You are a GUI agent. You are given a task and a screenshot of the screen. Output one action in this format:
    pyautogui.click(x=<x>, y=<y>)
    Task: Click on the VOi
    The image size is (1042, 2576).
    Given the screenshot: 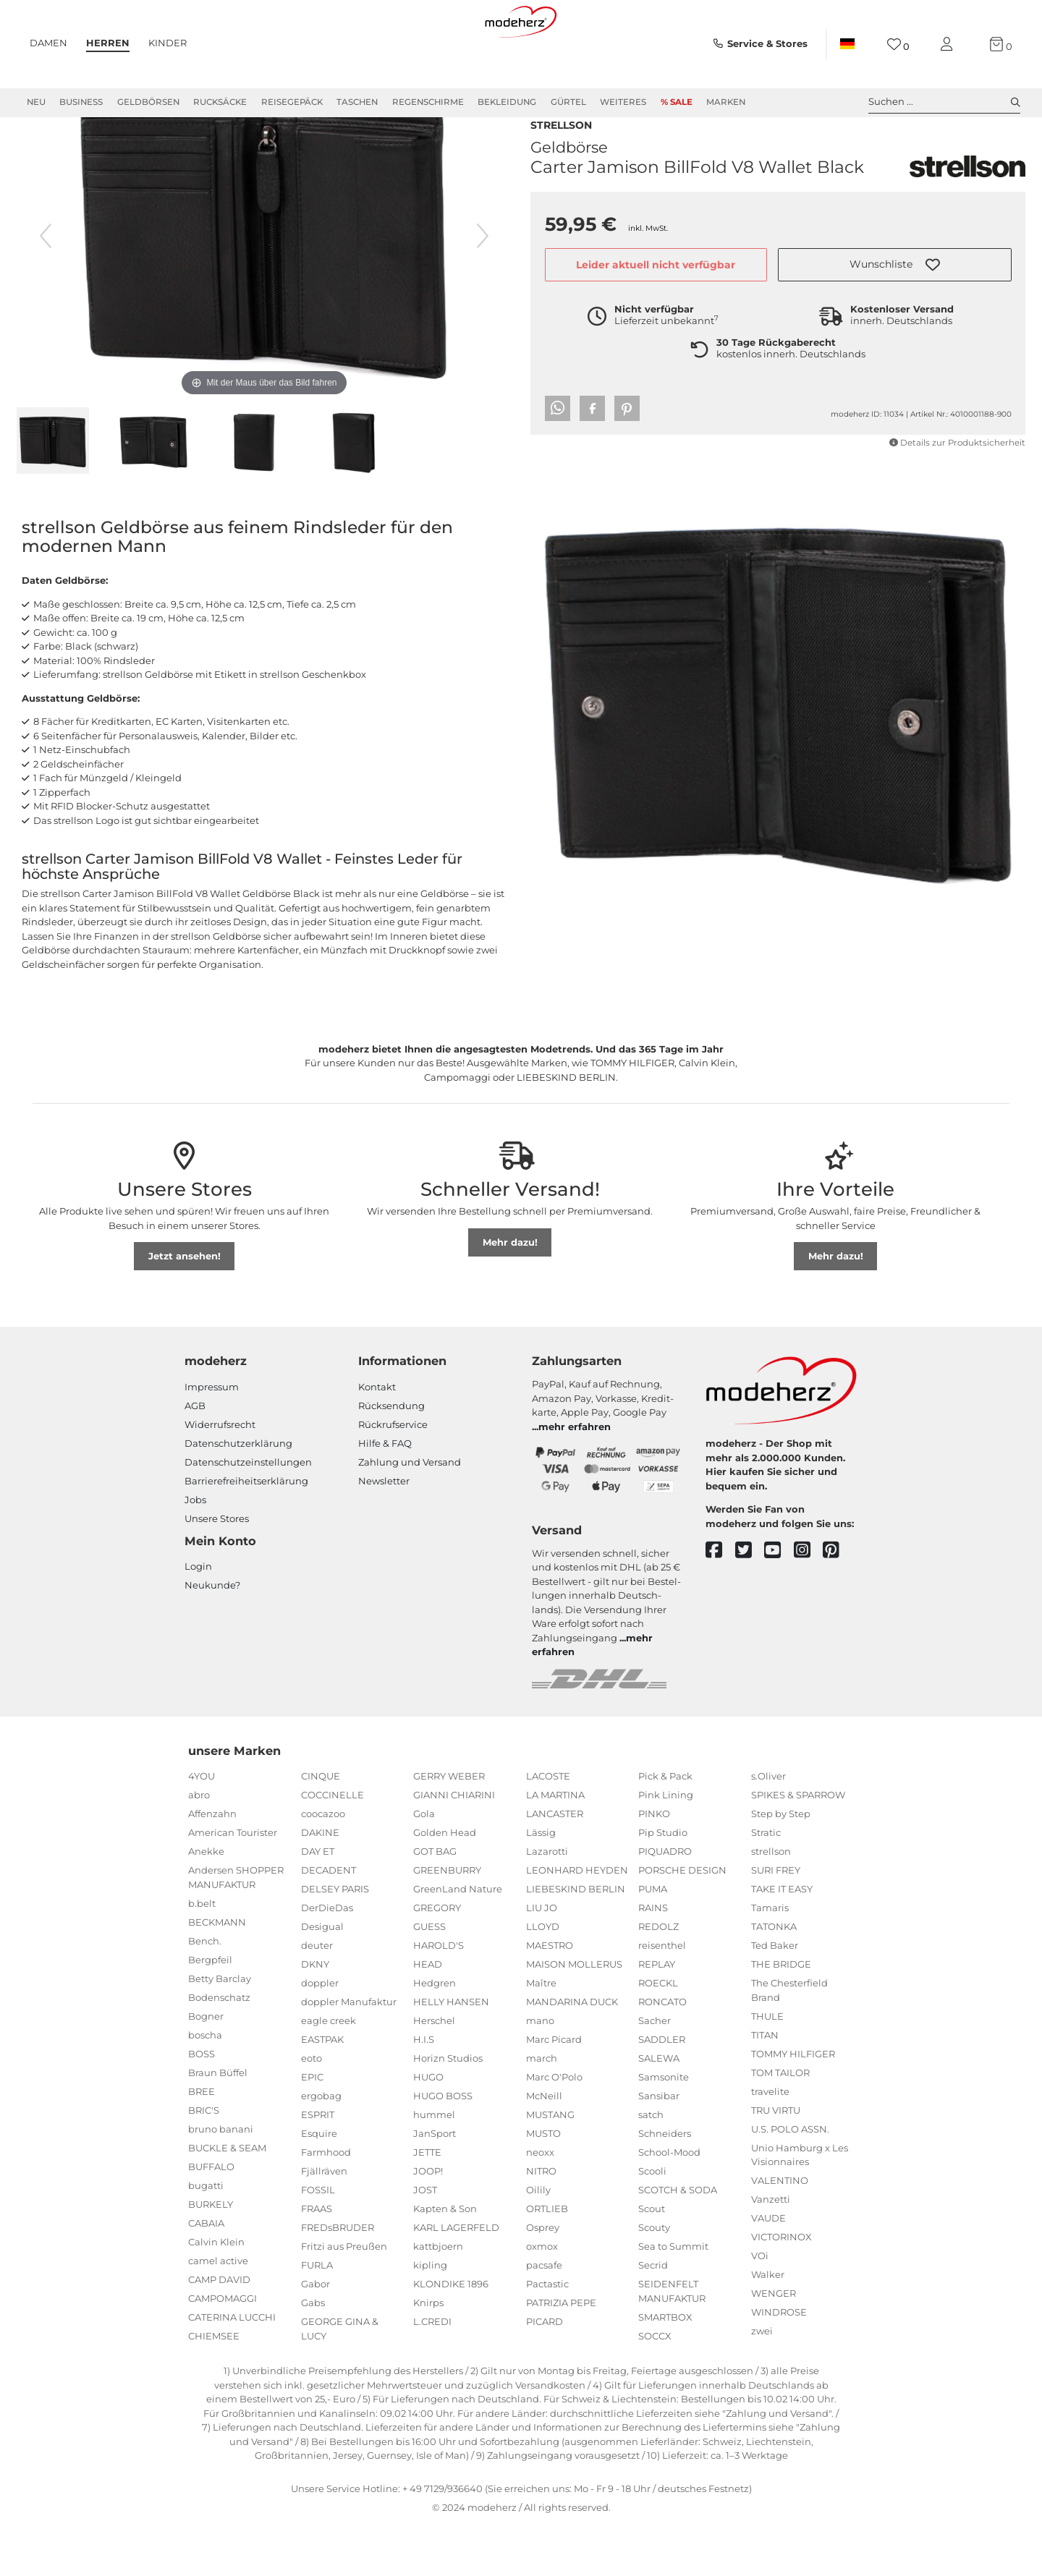 What is the action you would take?
    pyautogui.click(x=759, y=2307)
    